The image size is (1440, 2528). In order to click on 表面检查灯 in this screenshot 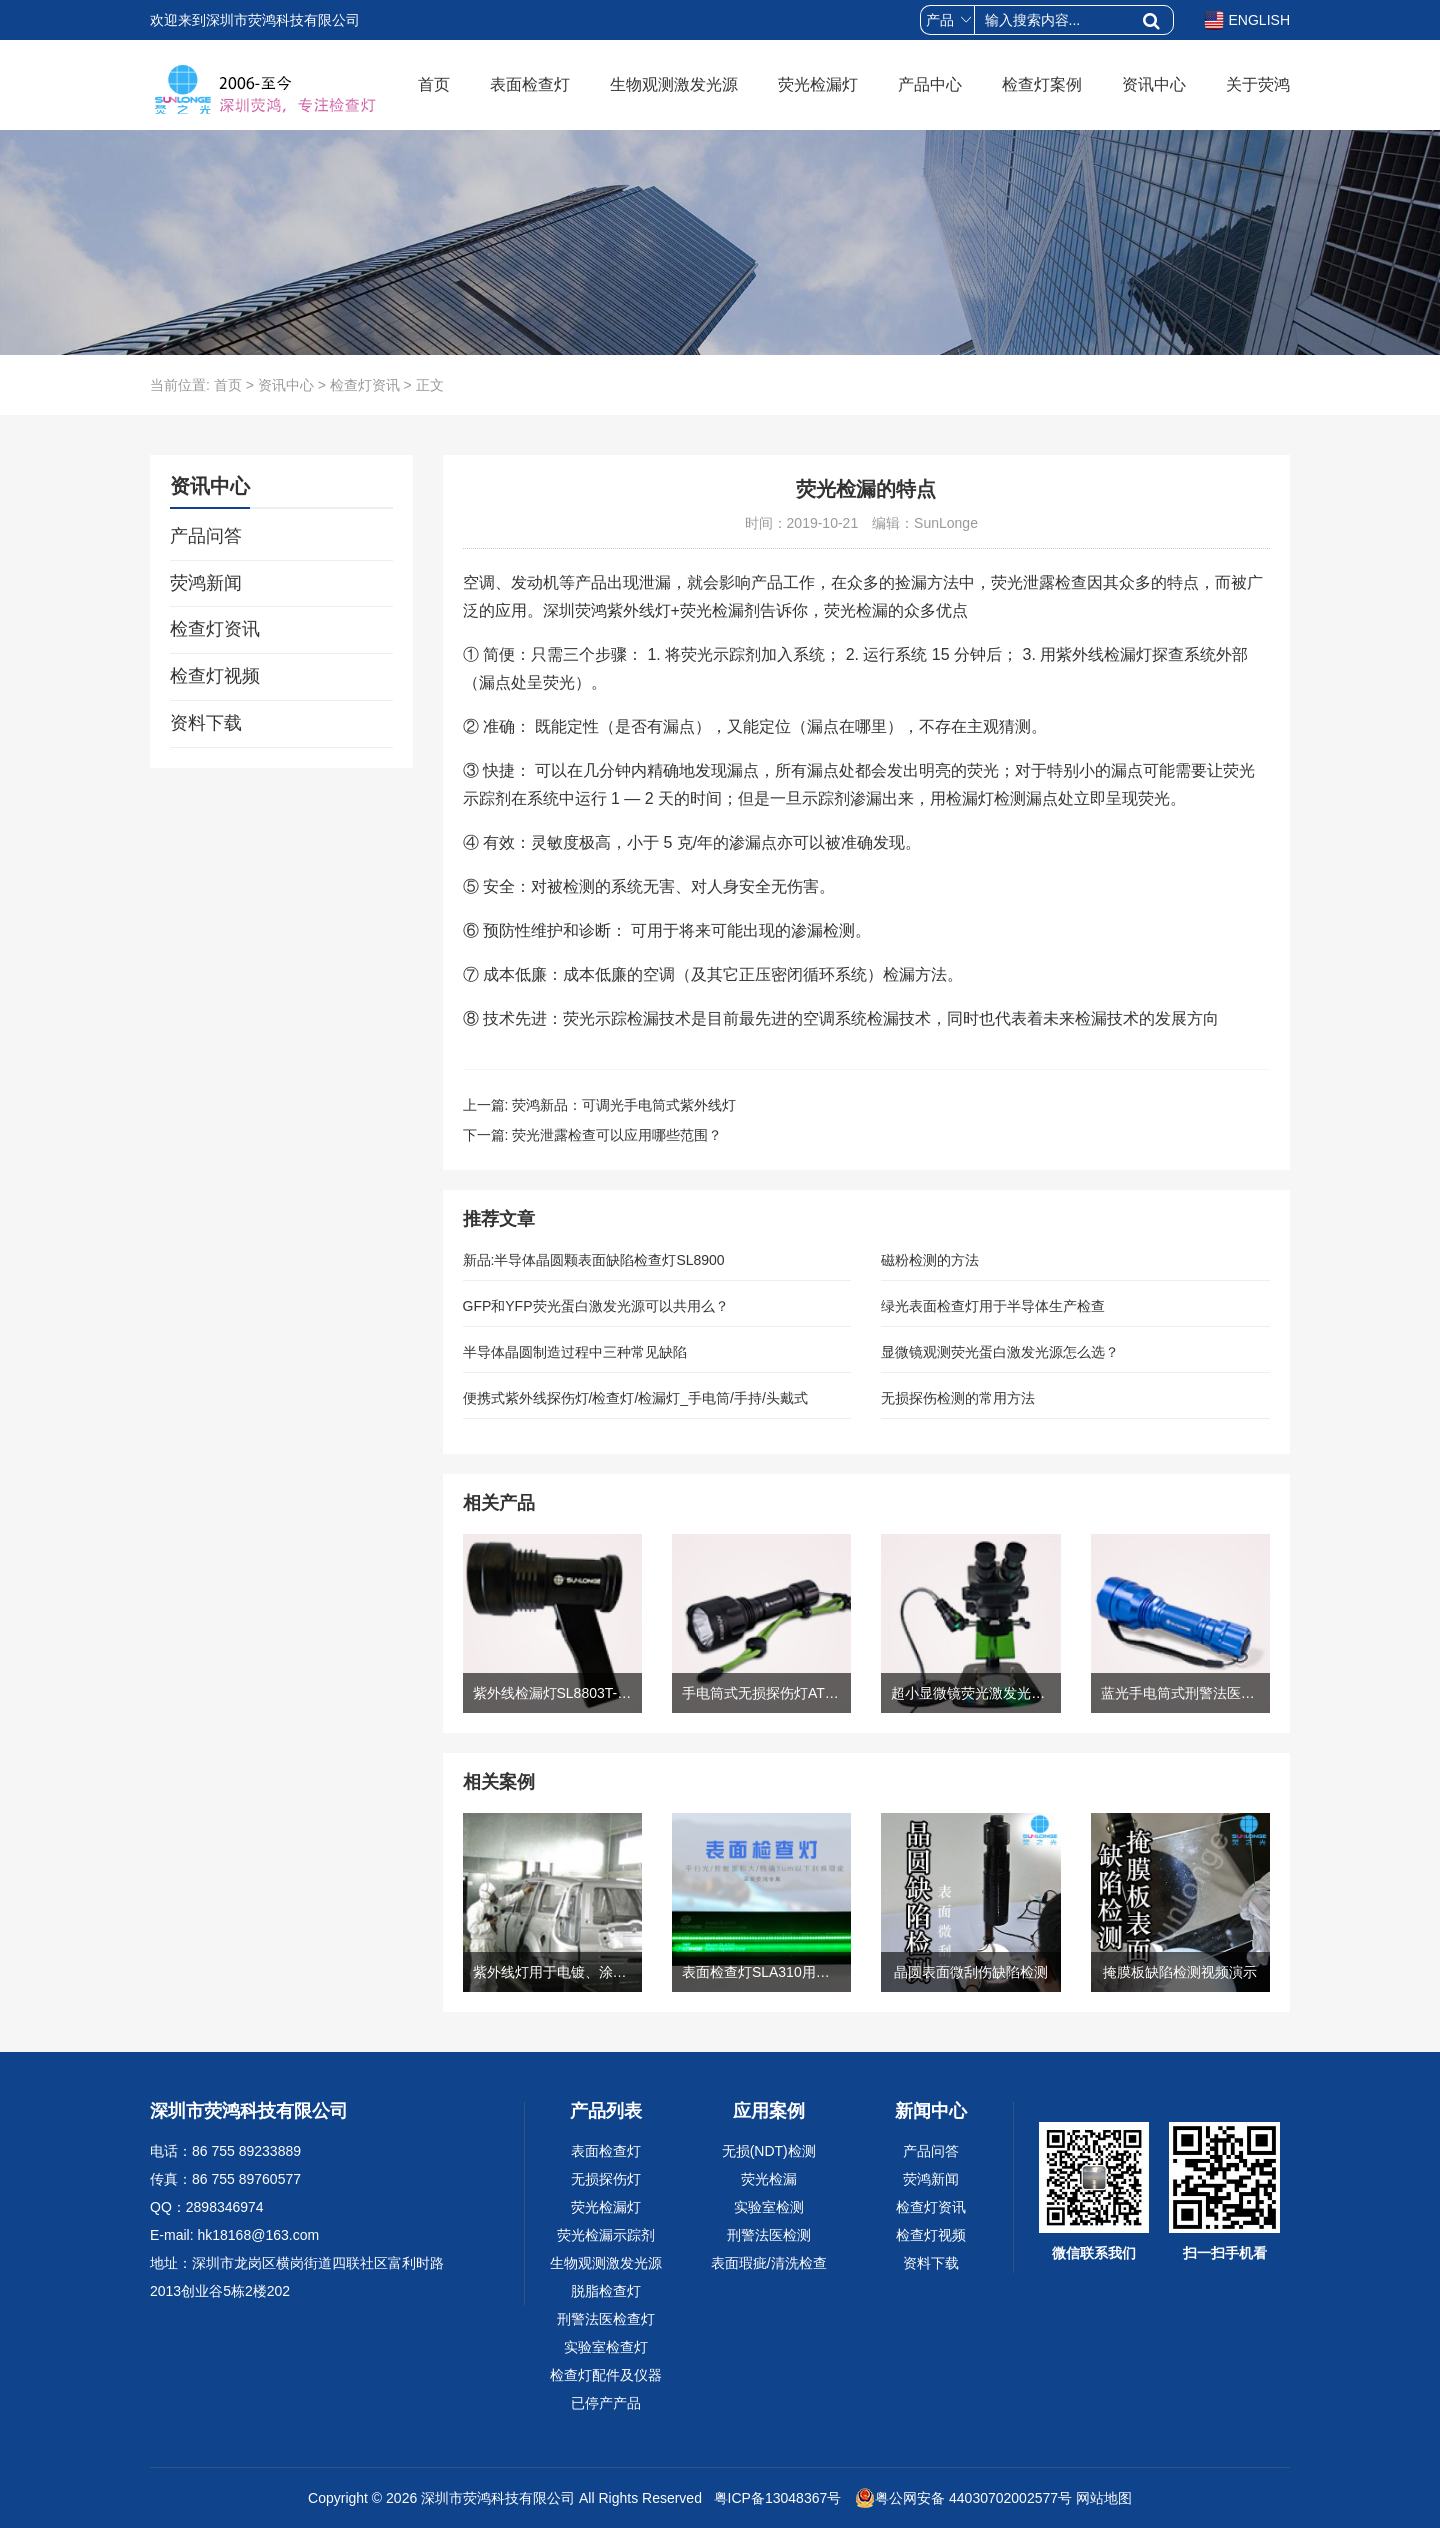, I will do `click(530, 84)`.